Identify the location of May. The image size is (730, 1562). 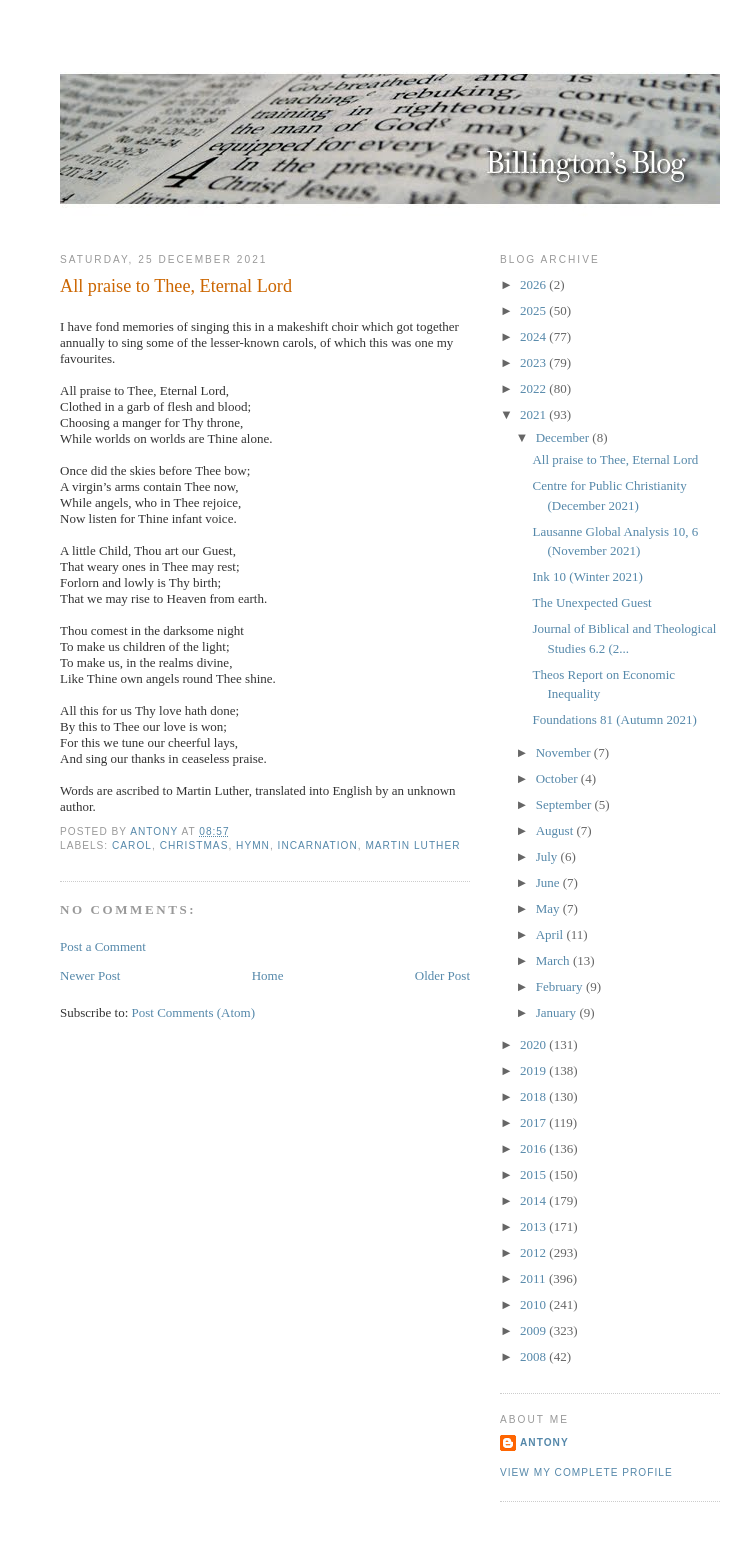
(549, 908).